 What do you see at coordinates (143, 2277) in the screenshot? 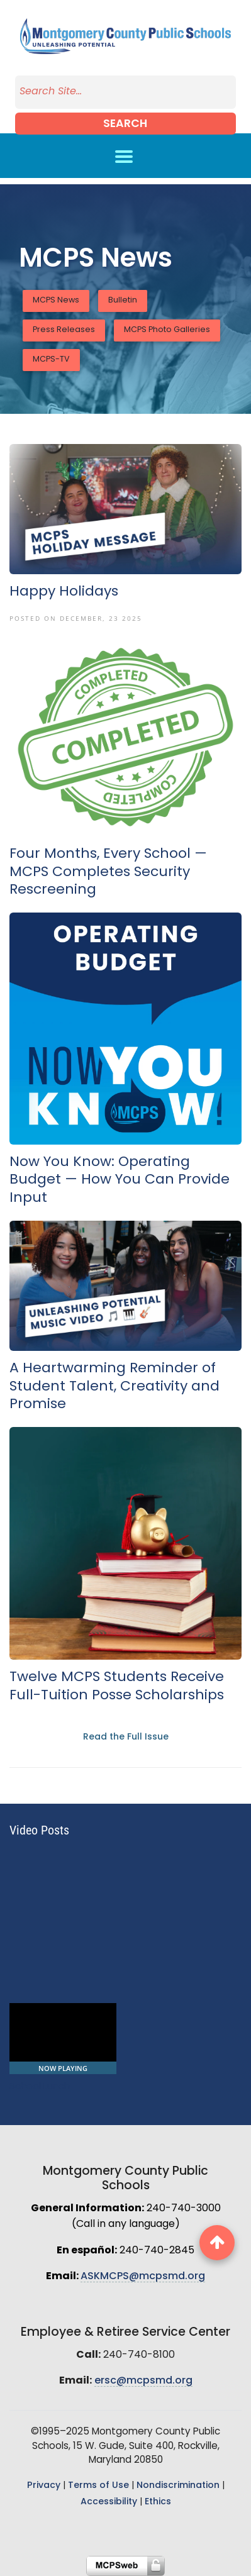
I see `ASKMCPS@mcpsmd.org` at bounding box center [143, 2277].